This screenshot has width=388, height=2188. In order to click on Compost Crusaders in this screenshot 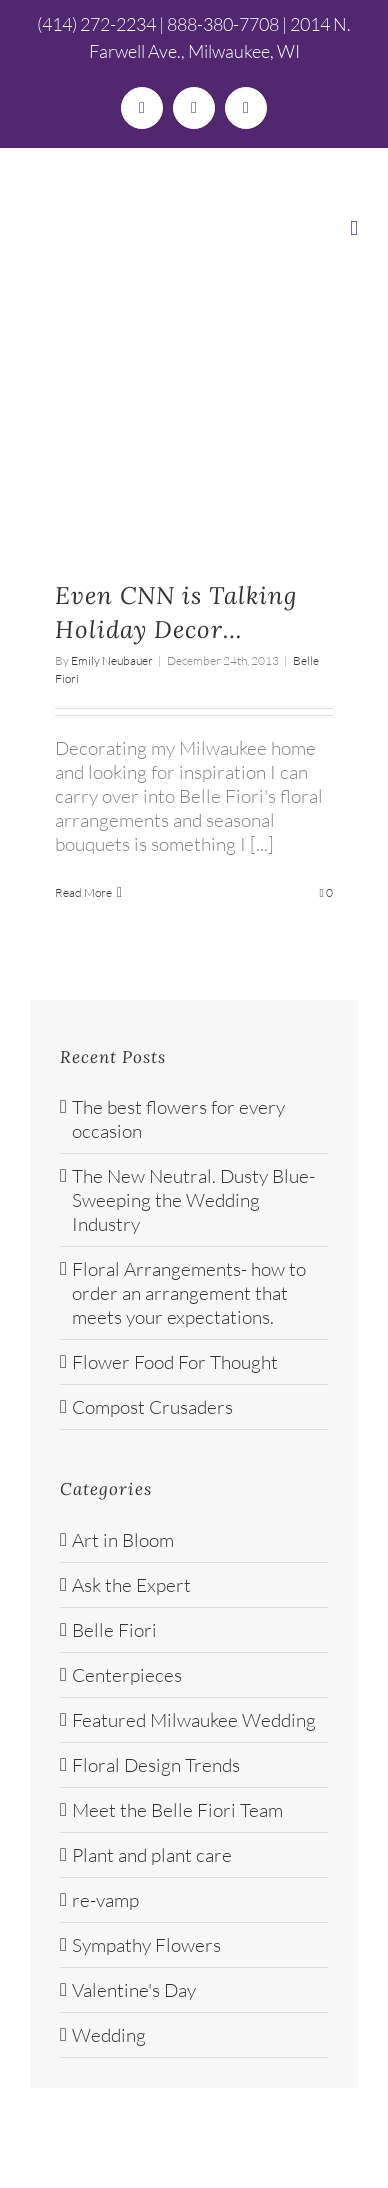, I will do `click(152, 1407)`.